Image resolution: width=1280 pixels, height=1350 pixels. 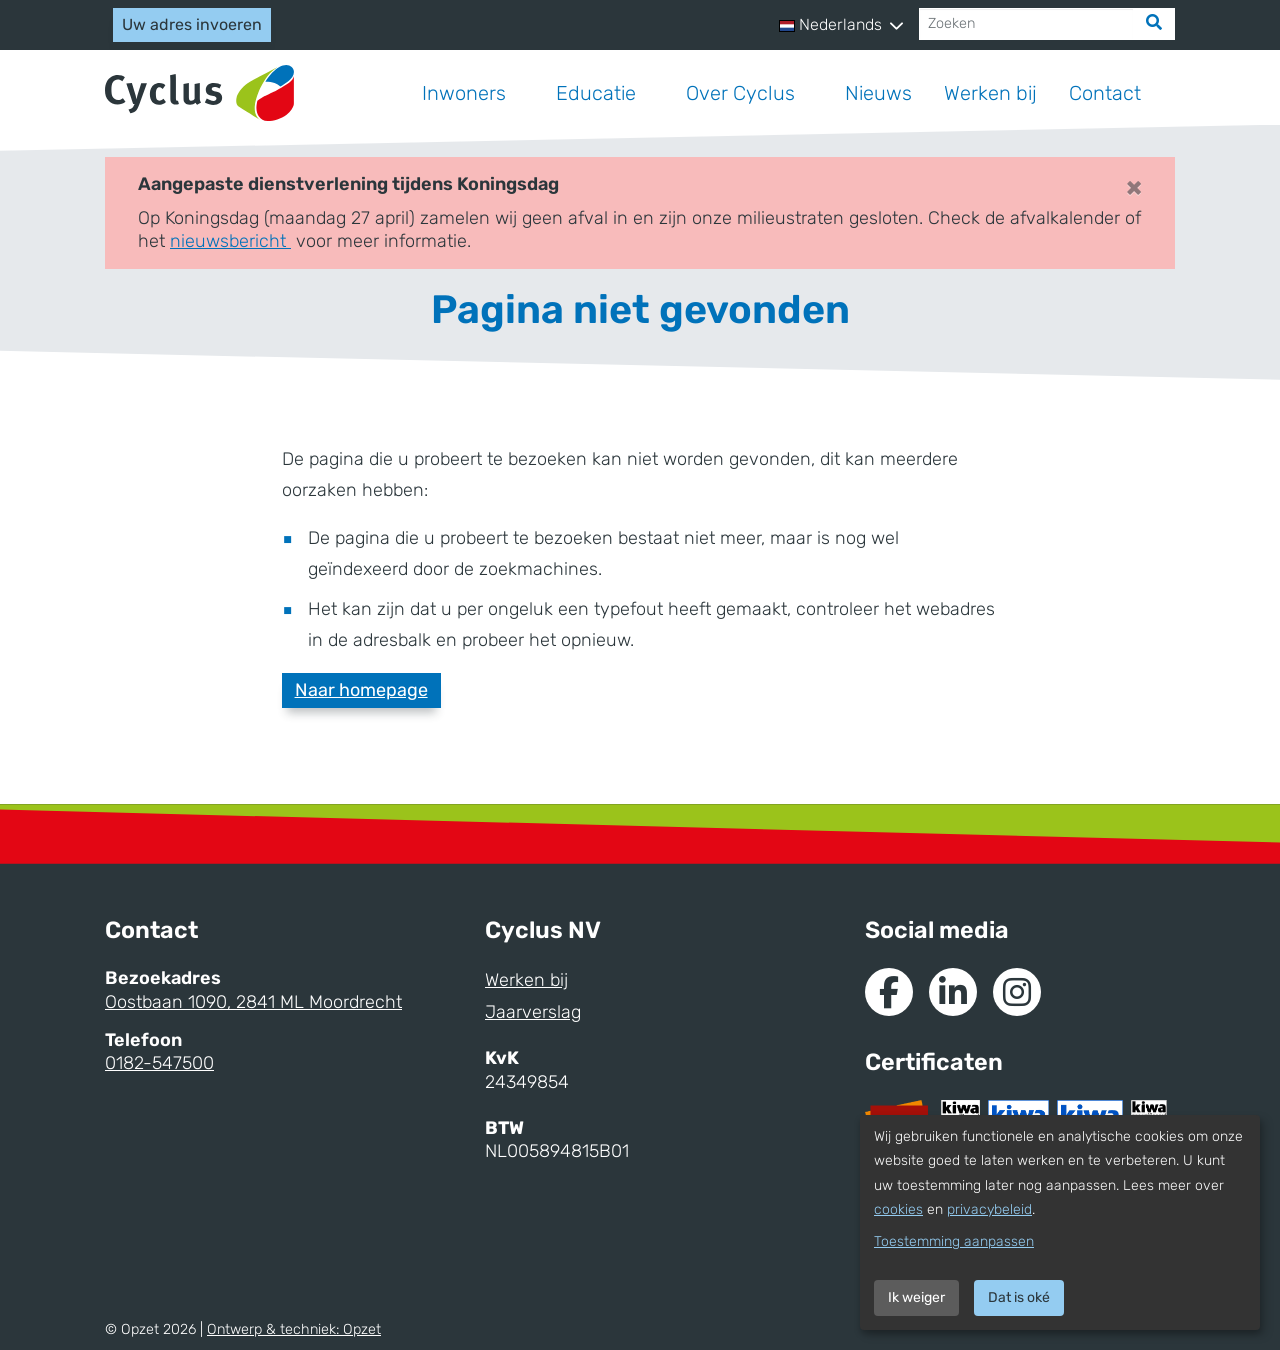 What do you see at coordinates (230, 241) in the screenshot?
I see `nieuwsbericht` at bounding box center [230, 241].